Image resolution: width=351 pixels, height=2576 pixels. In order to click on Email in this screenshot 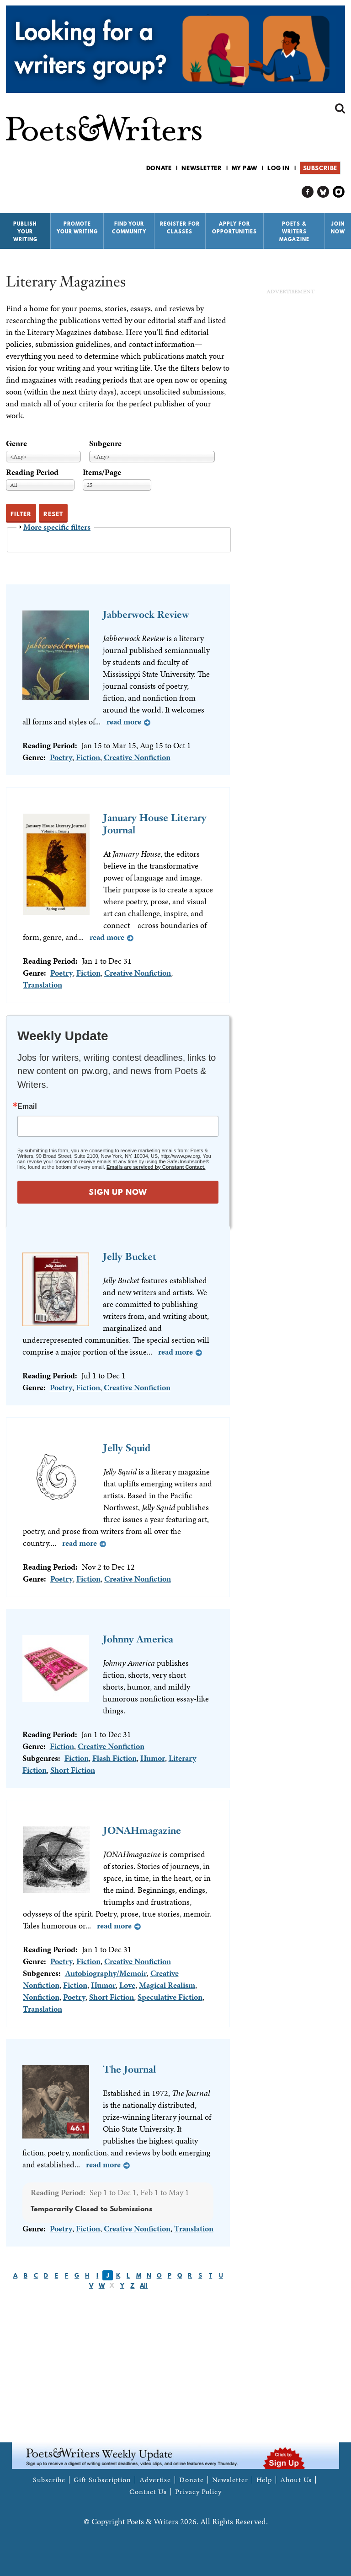, I will do `click(27, 1106)`.